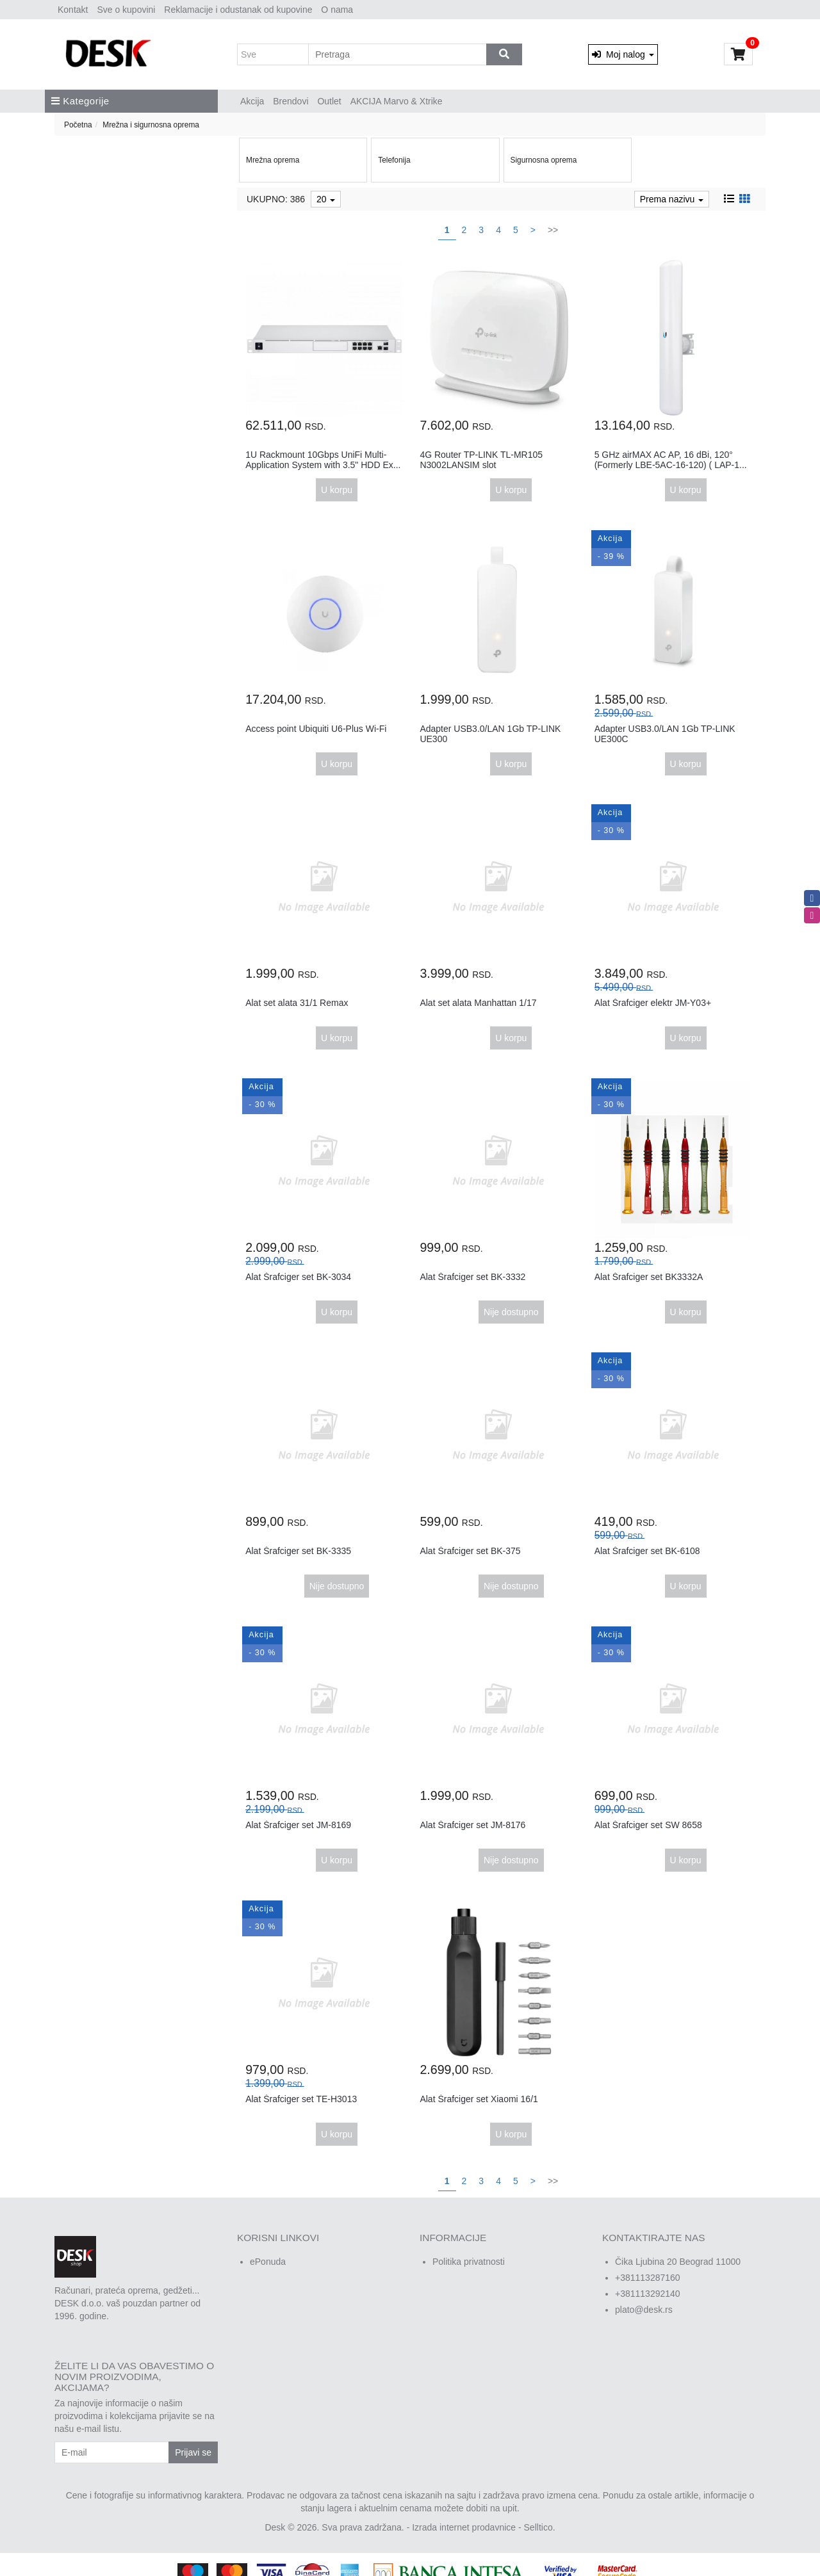 This screenshot has width=820, height=2576. What do you see at coordinates (664, 733) in the screenshot?
I see `Adapter USB3.0/LAN 1Gb TP-LINK UE300C` at bounding box center [664, 733].